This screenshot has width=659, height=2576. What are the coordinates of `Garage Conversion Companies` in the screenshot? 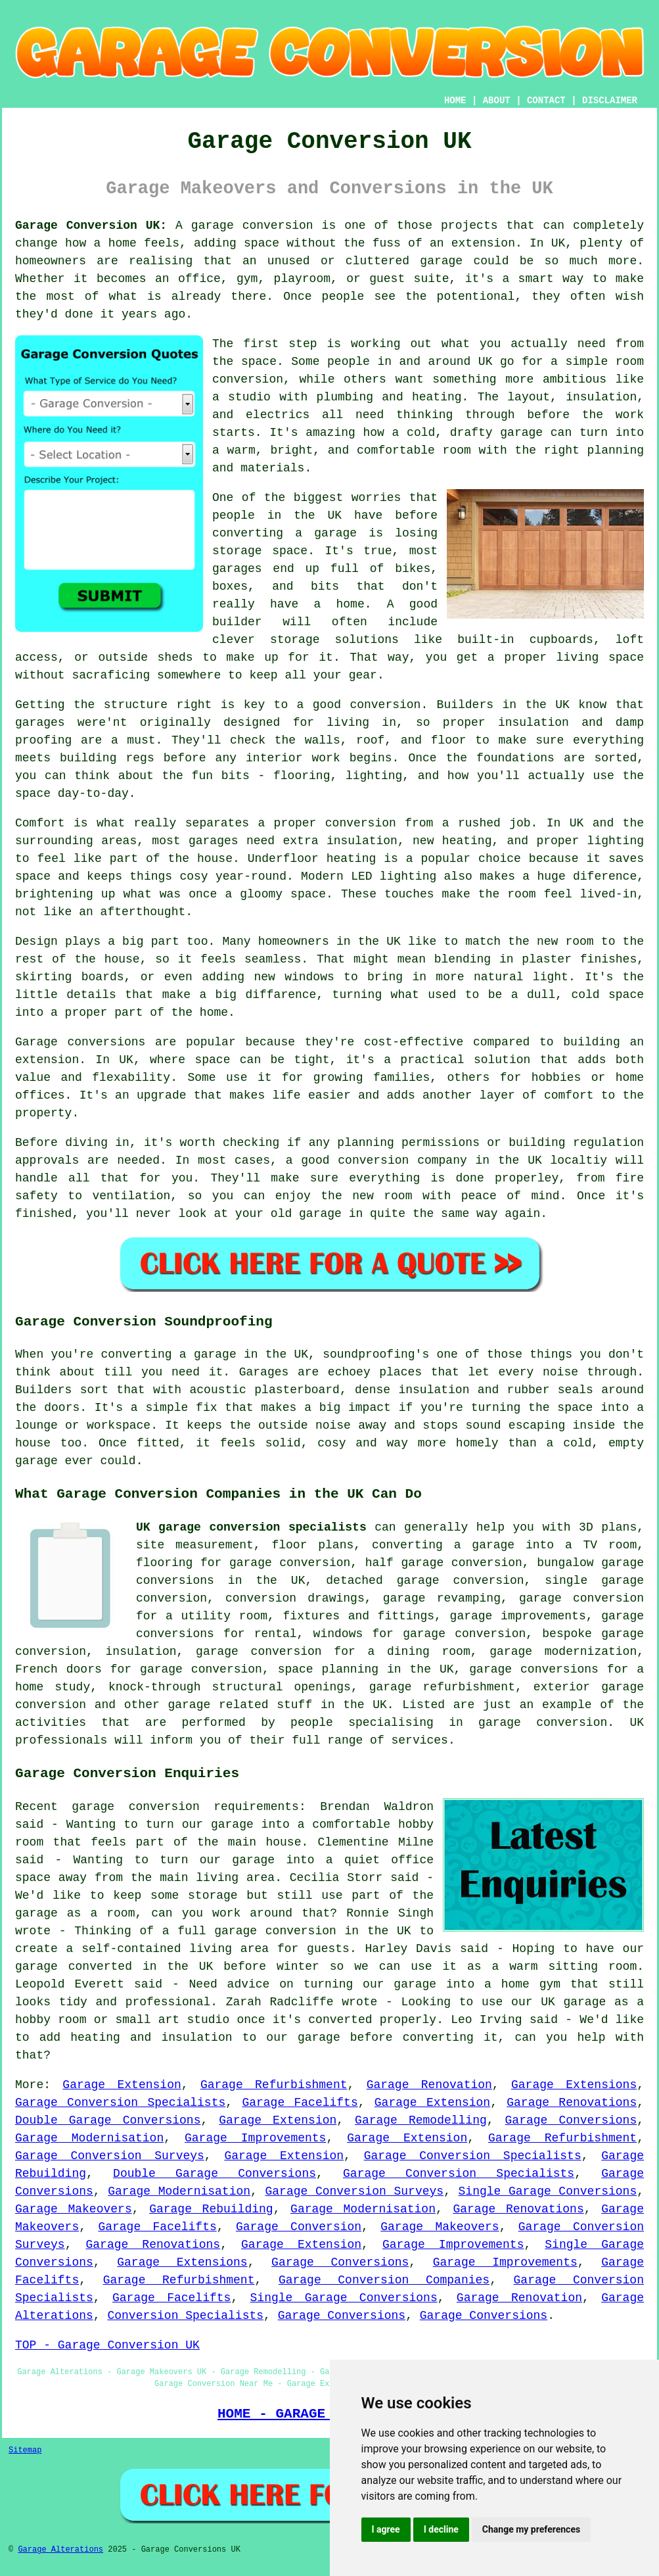 It's located at (384, 2280).